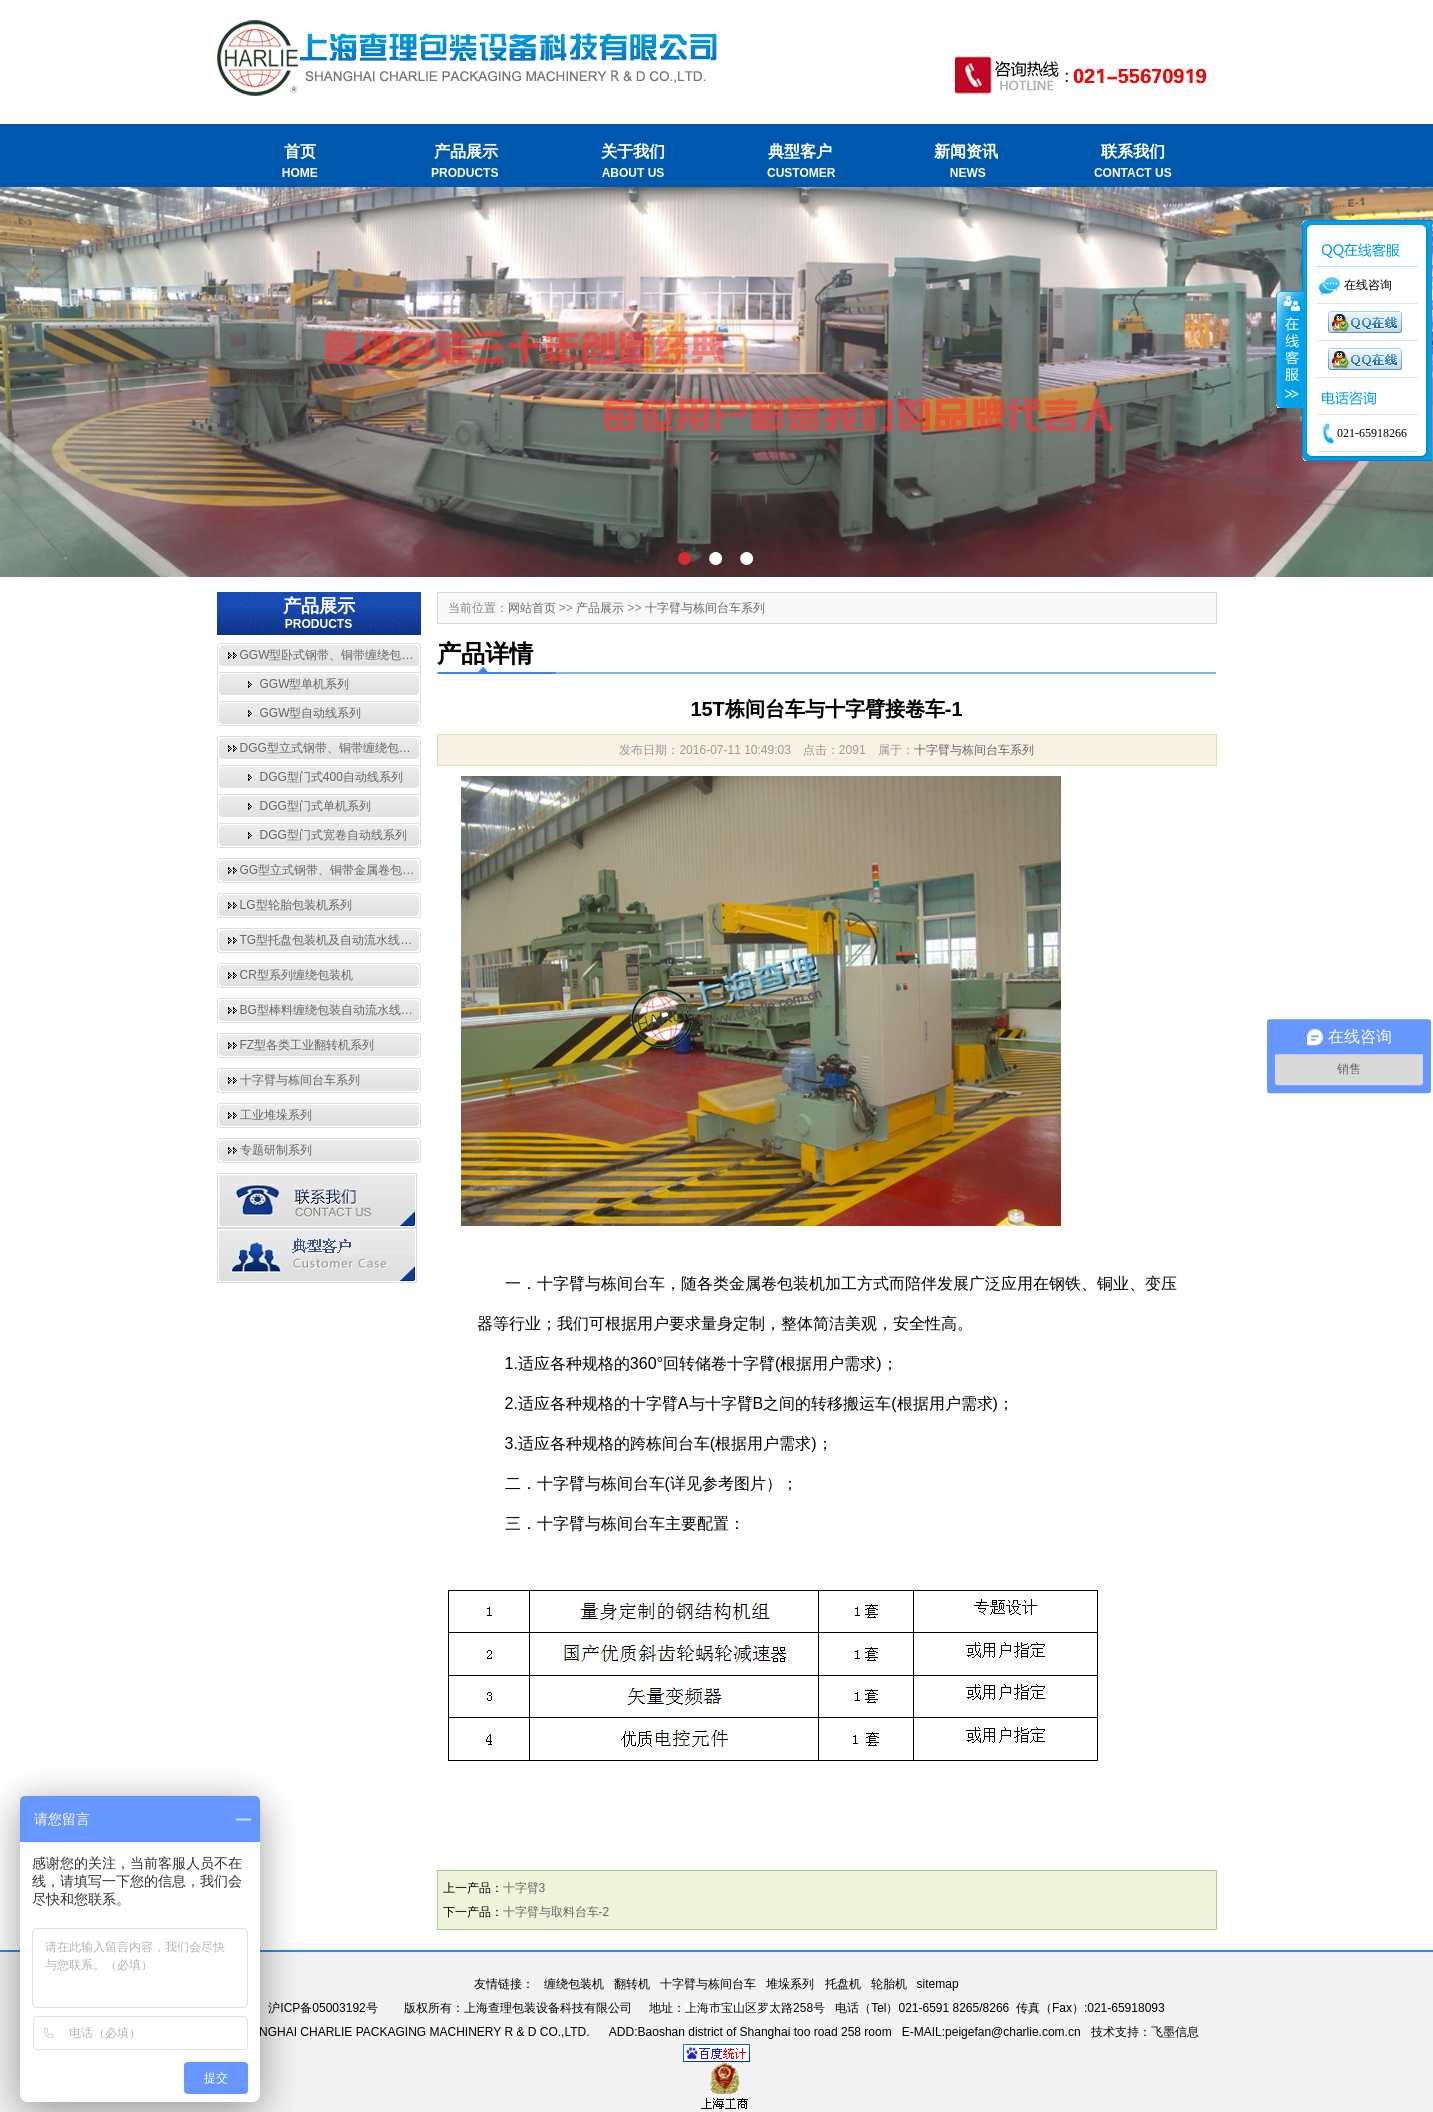  I want to click on sitemap, so click(938, 1984).